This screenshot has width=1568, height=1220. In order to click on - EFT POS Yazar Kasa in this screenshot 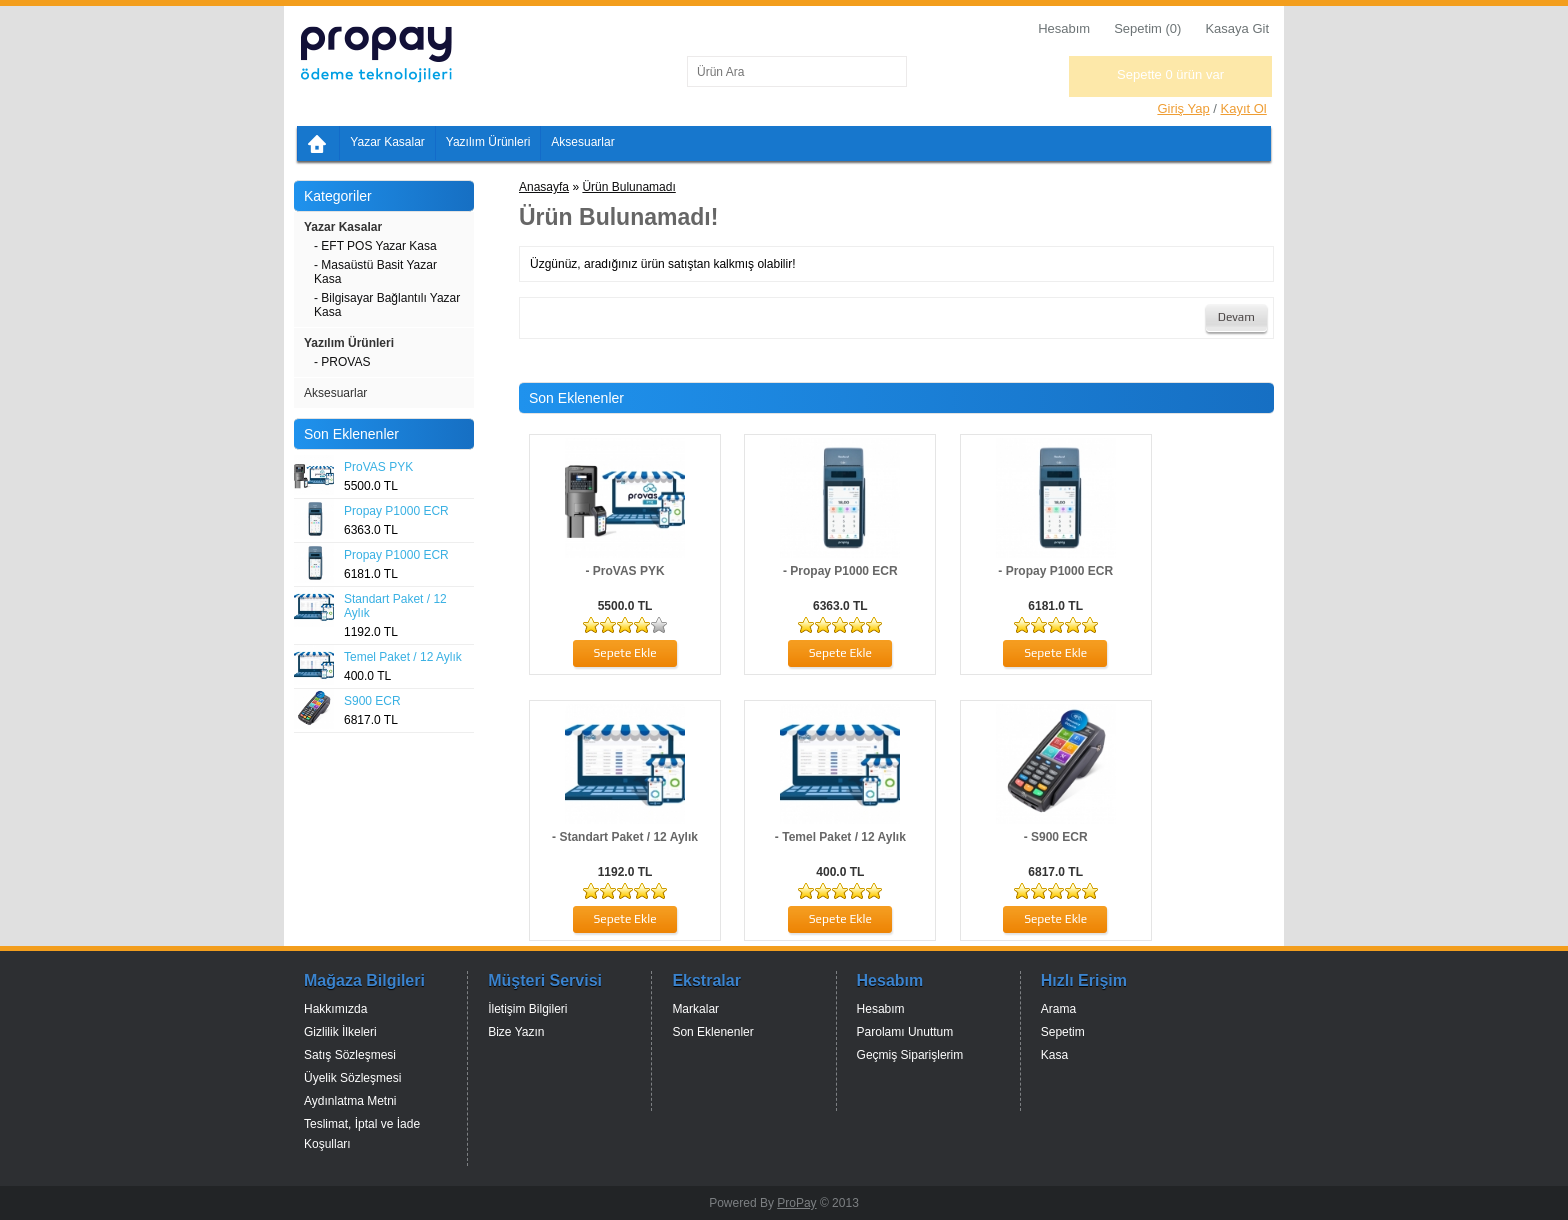, I will do `click(375, 246)`.